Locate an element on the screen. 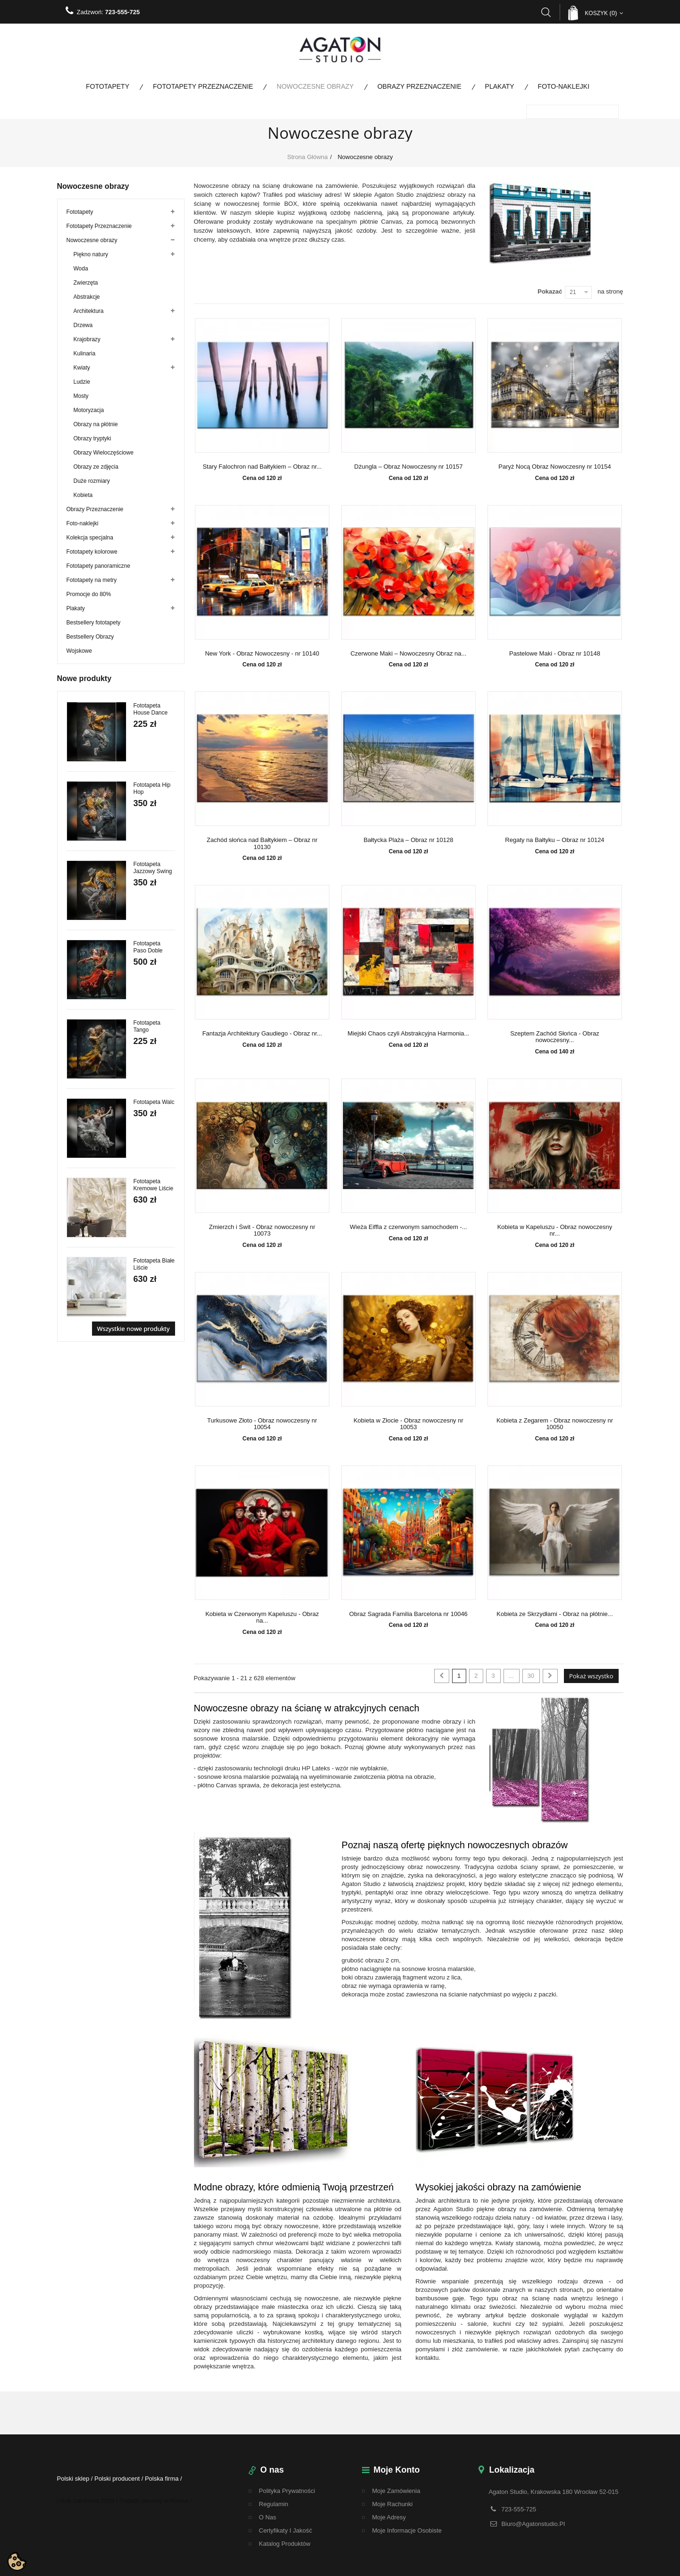 This screenshot has width=680, height=2576. Zachód słońca nad Bałtykiem – Obraz nr 10130 is located at coordinates (262, 843).